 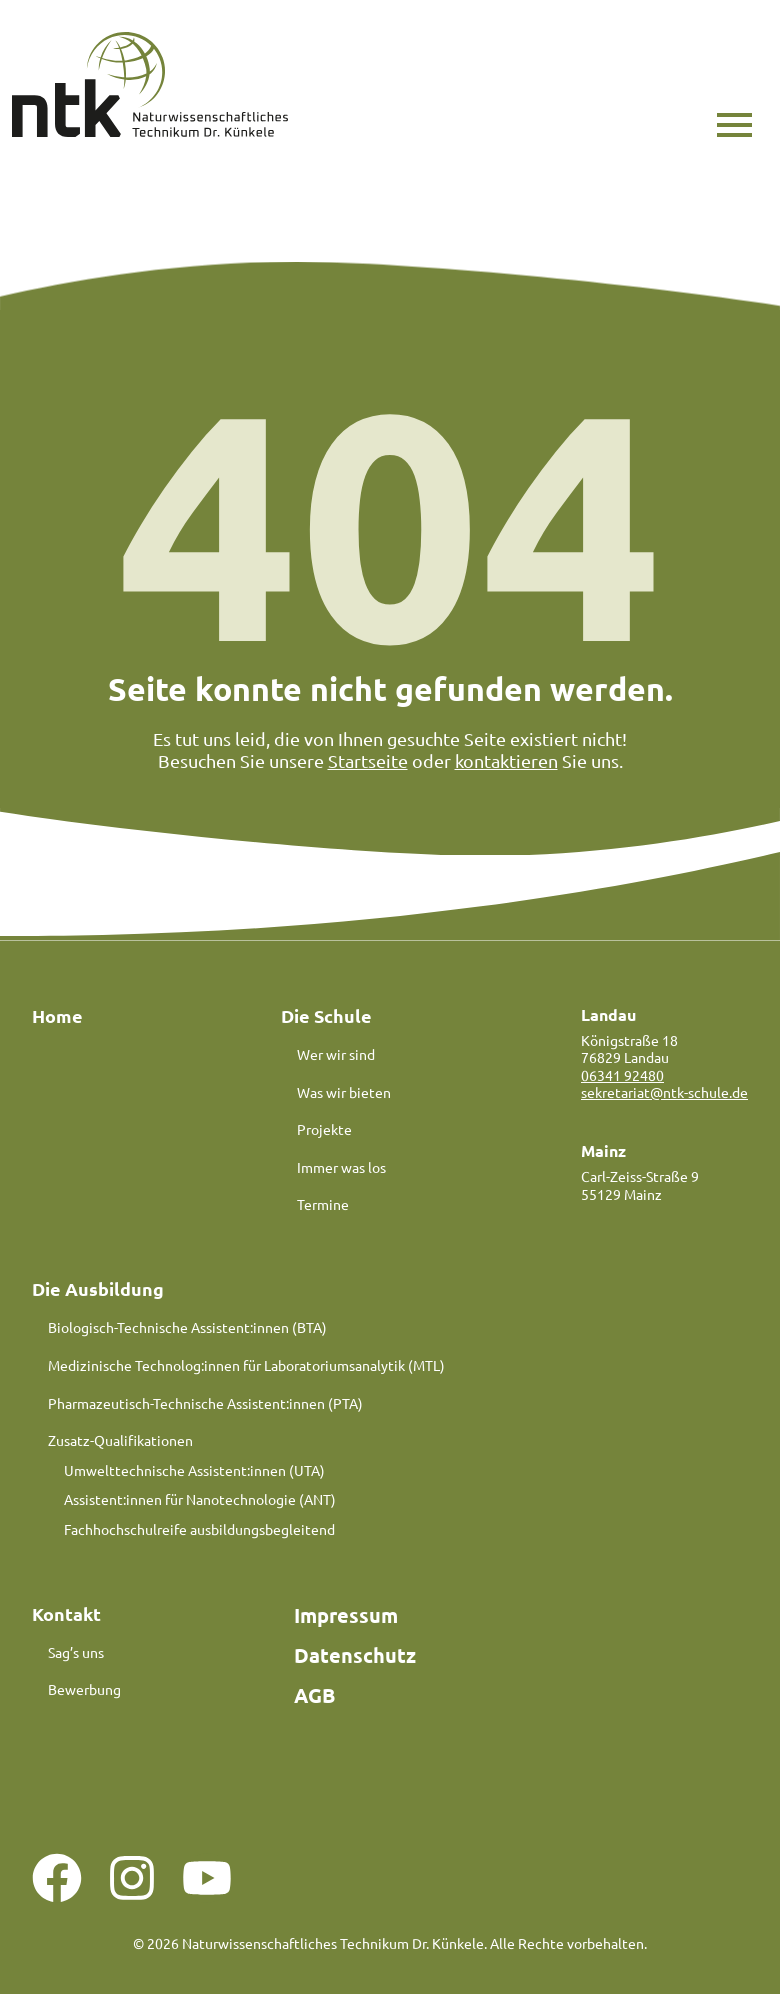 What do you see at coordinates (506, 760) in the screenshot?
I see `kontaktieren` at bounding box center [506, 760].